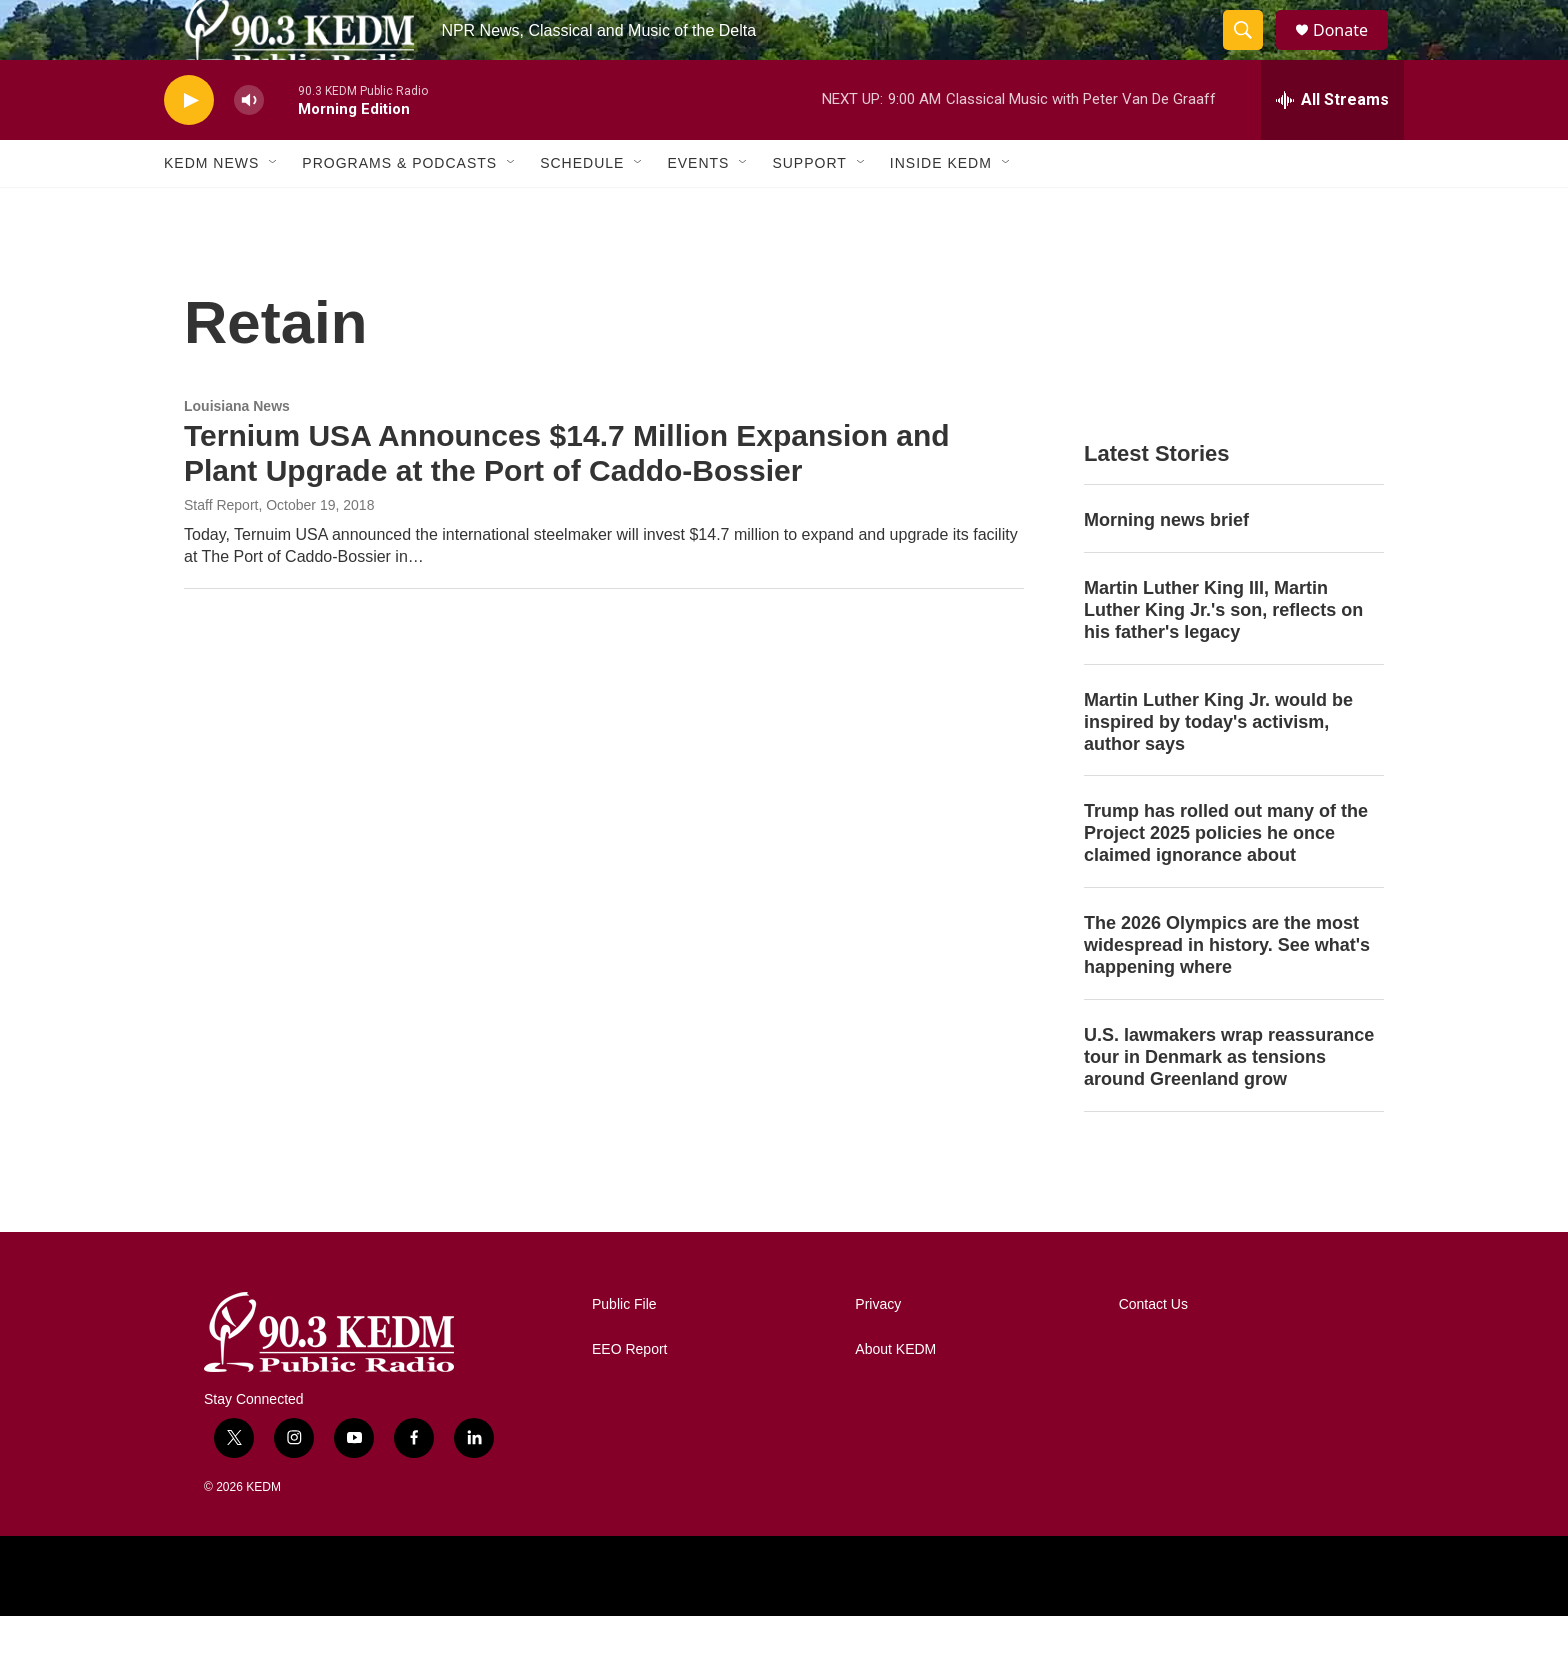 The height and width of the screenshot is (1661, 1568). What do you see at coordinates (809, 208) in the screenshot?
I see `Support` at bounding box center [809, 208].